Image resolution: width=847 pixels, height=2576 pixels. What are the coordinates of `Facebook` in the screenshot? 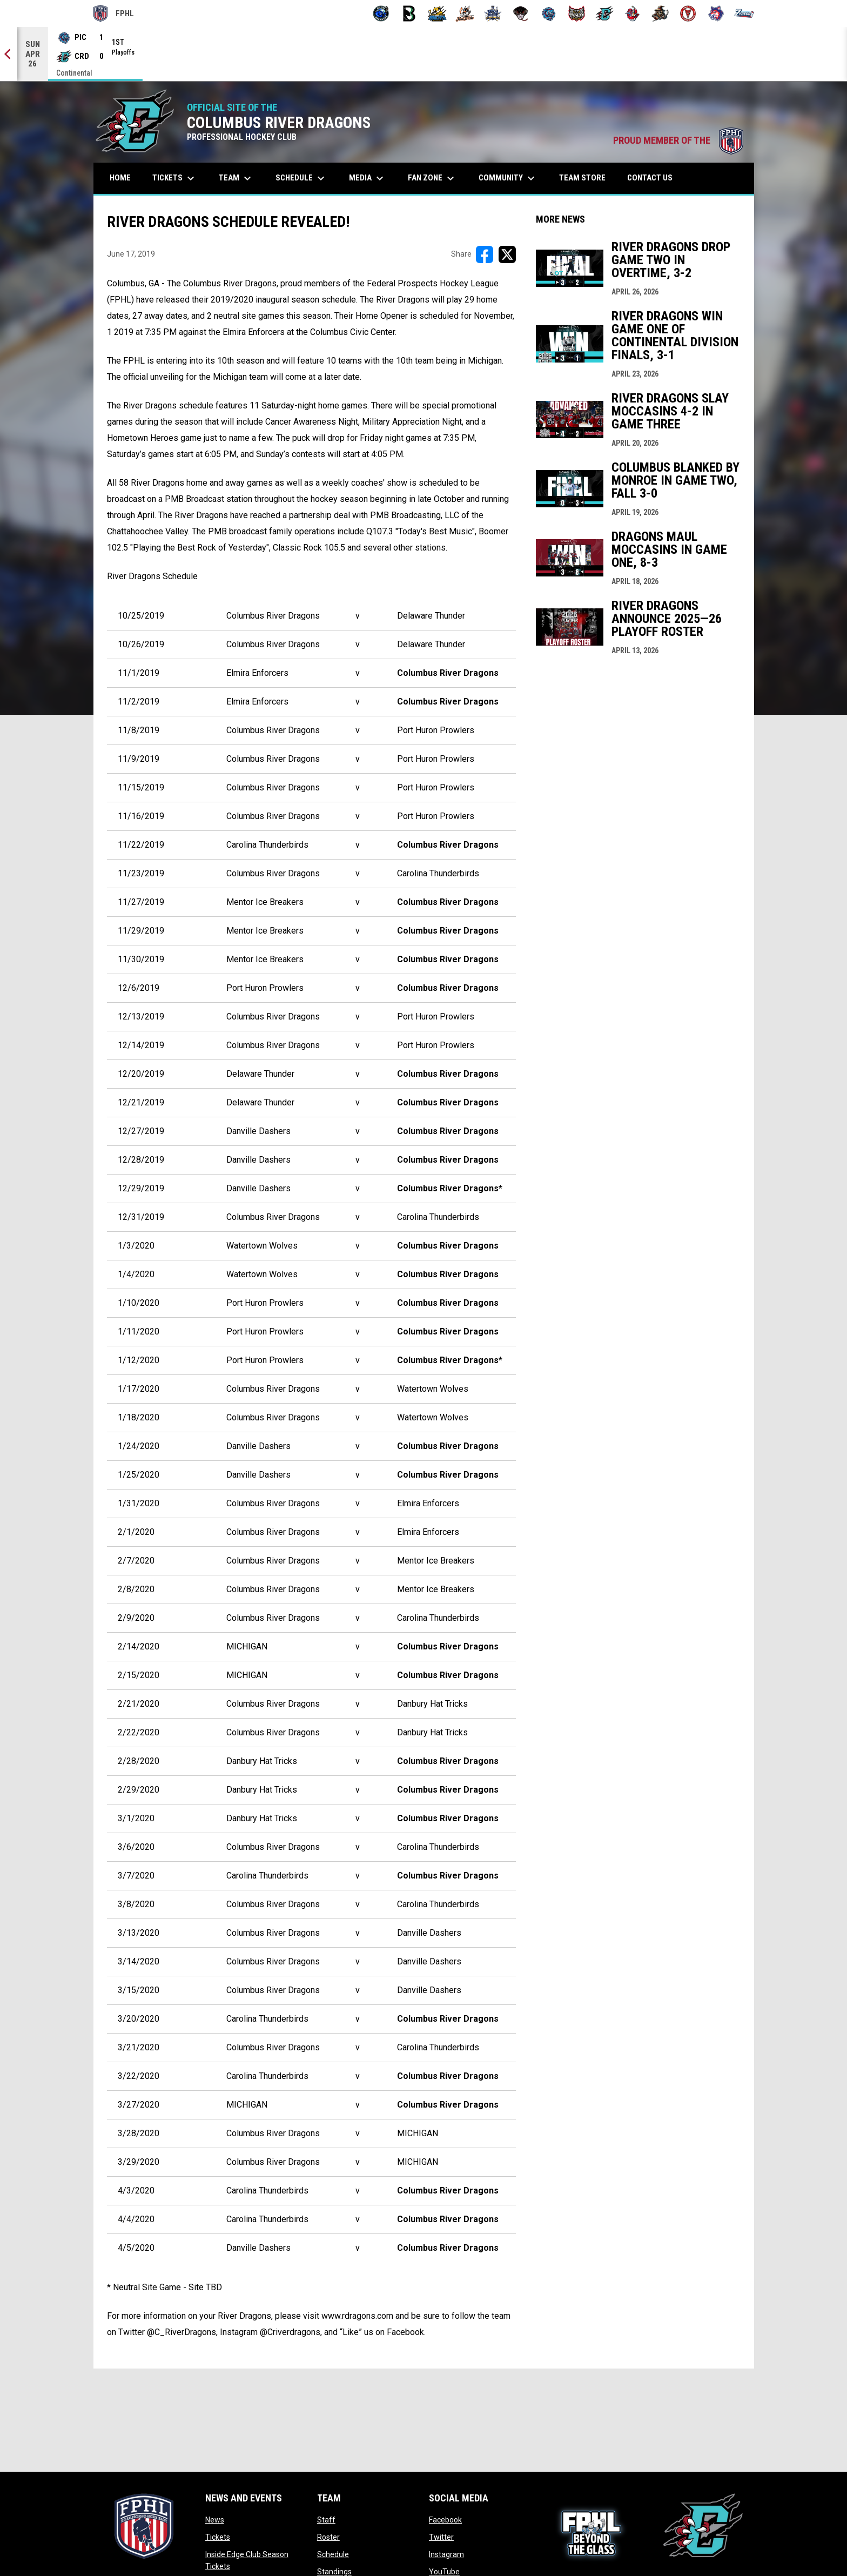 It's located at (445, 2519).